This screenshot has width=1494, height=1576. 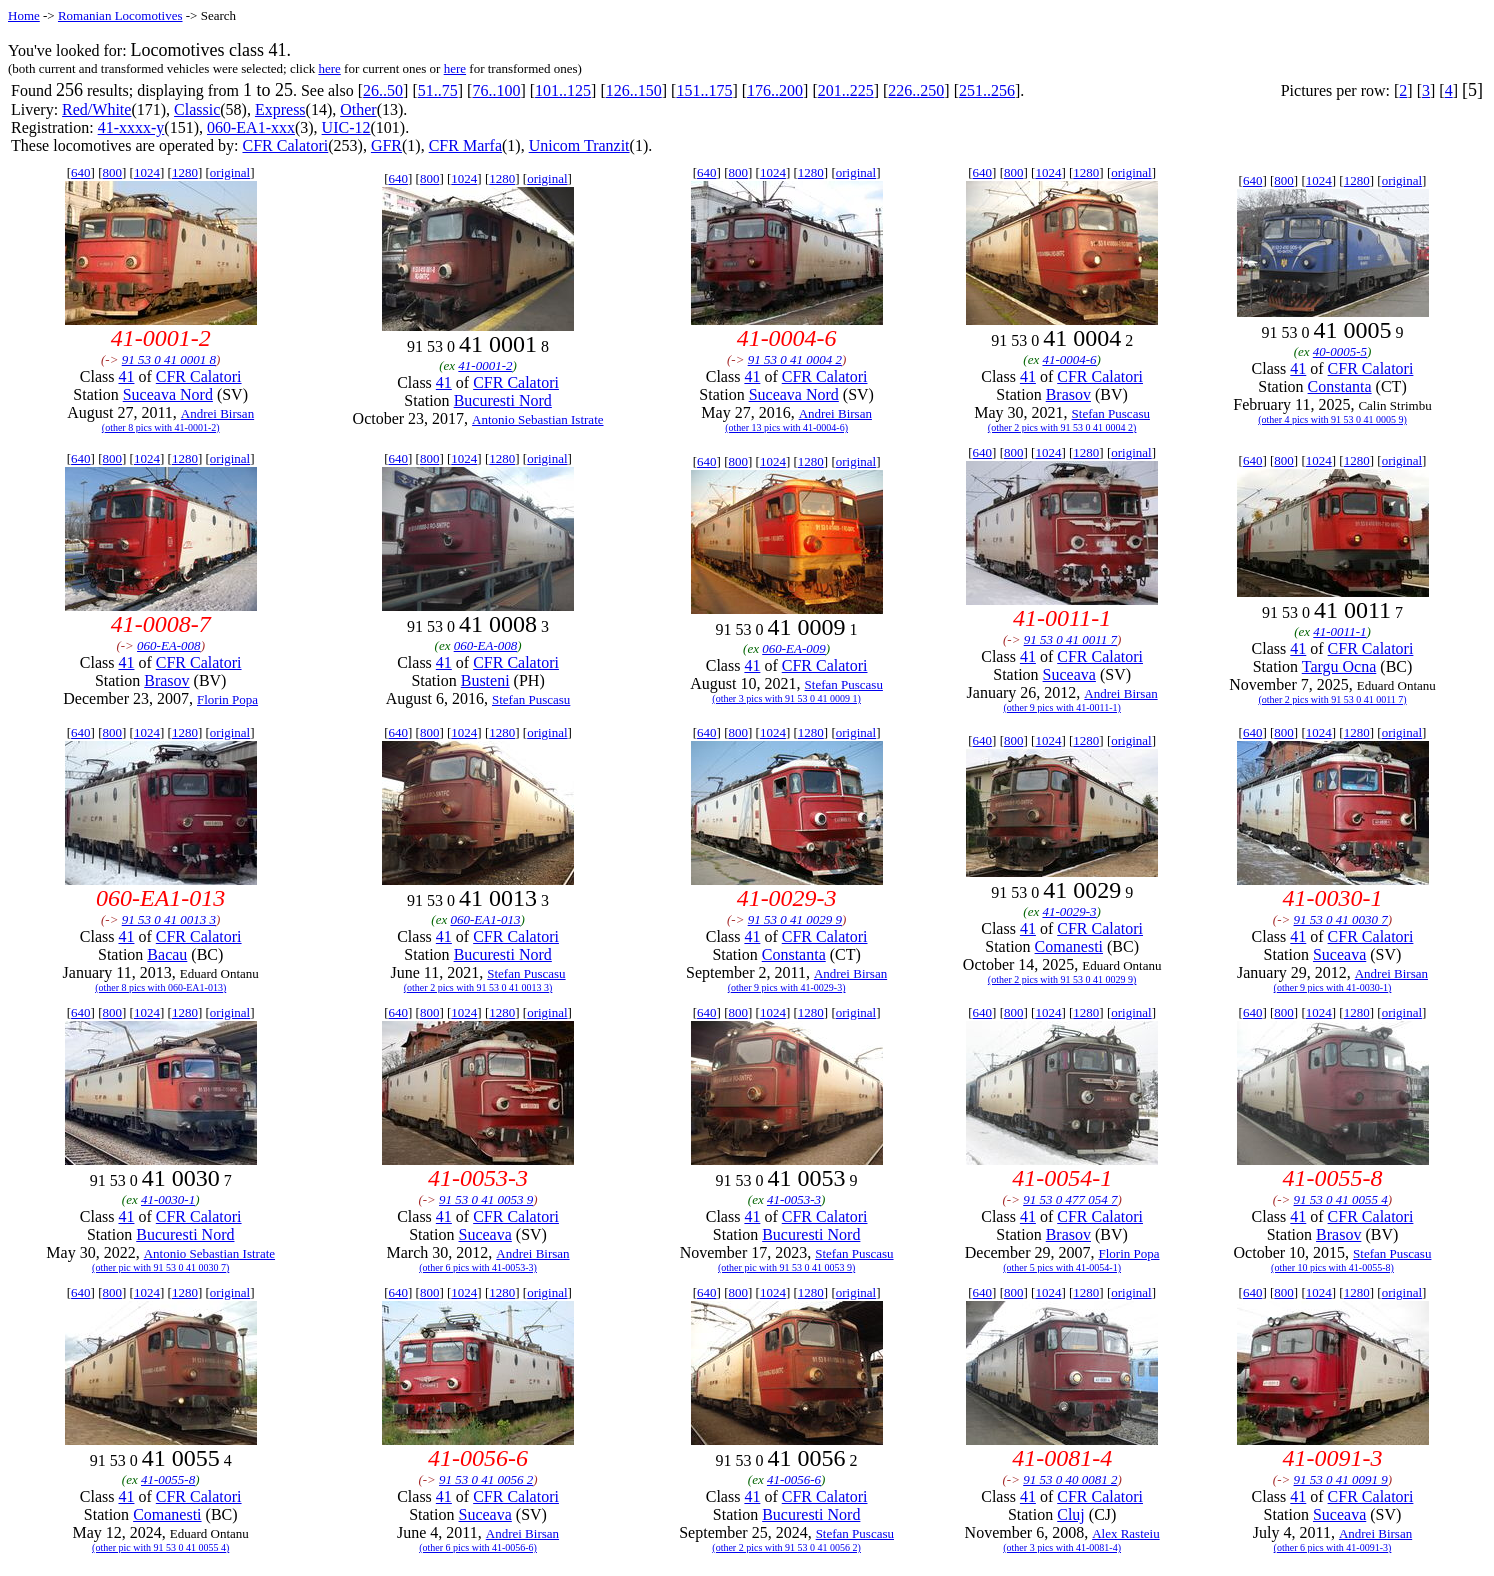 What do you see at coordinates (795, 359) in the screenshot?
I see `91 53 0 41 0004 2` at bounding box center [795, 359].